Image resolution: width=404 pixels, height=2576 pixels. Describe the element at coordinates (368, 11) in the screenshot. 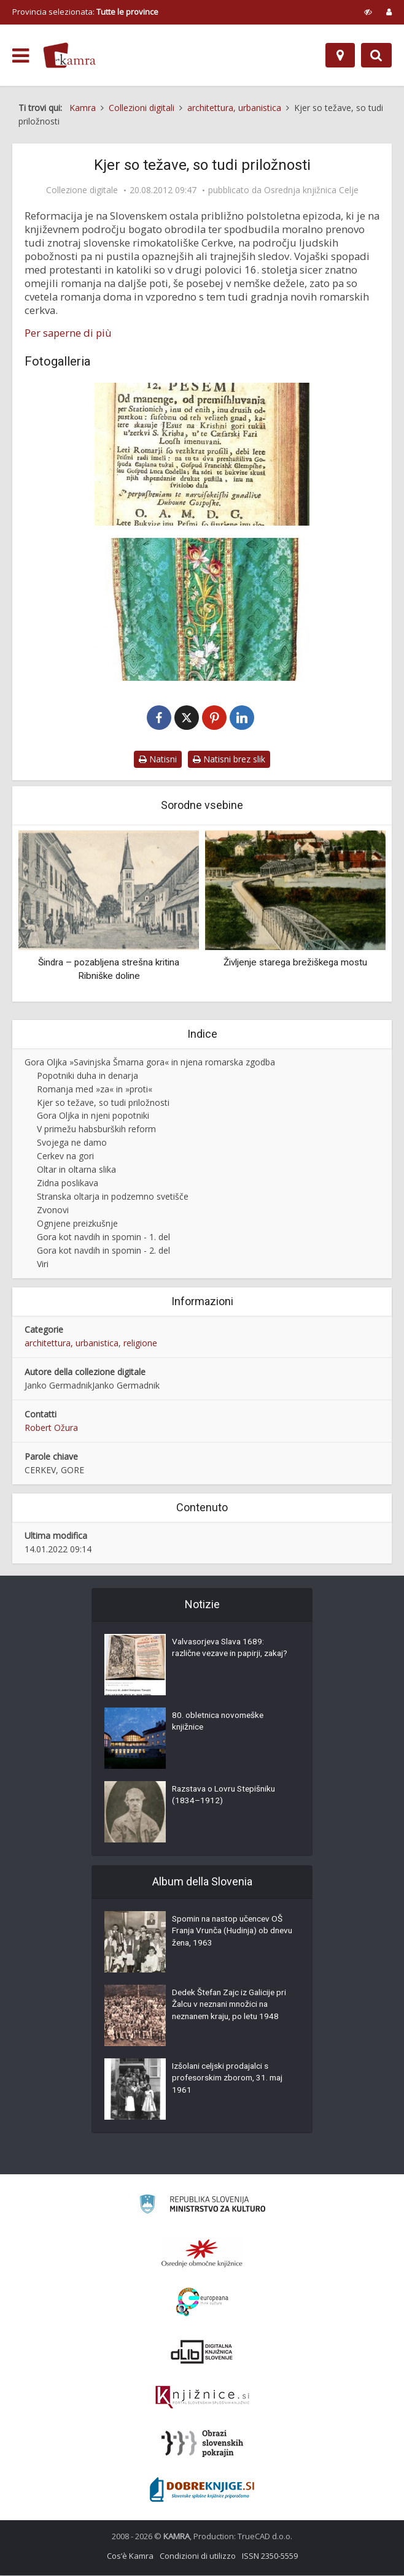

I see `[prikaži možnosti za prilagoditev strani]` at that location.